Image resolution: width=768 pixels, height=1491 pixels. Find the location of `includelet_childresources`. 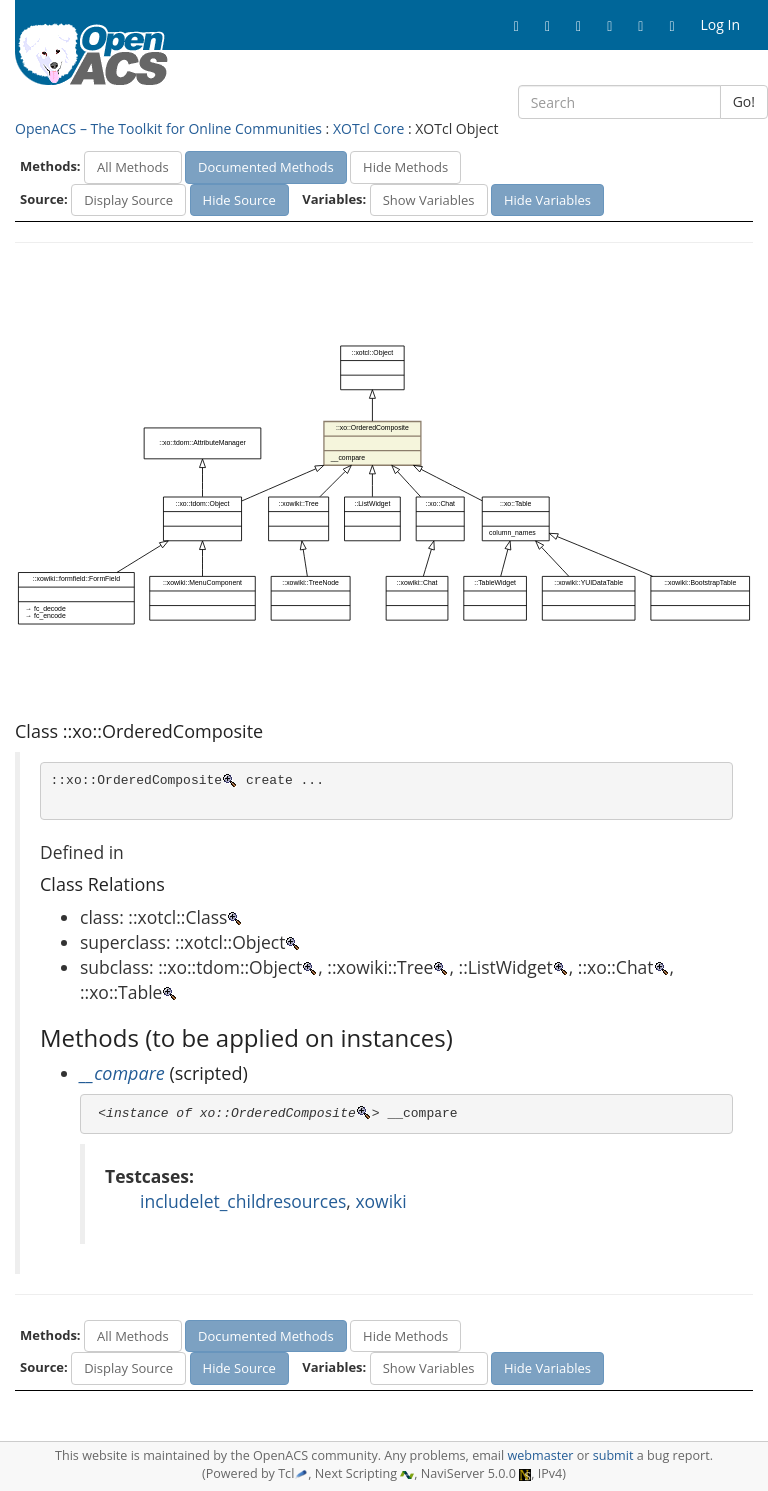

includelet_childresources is located at coordinates (243, 1201).